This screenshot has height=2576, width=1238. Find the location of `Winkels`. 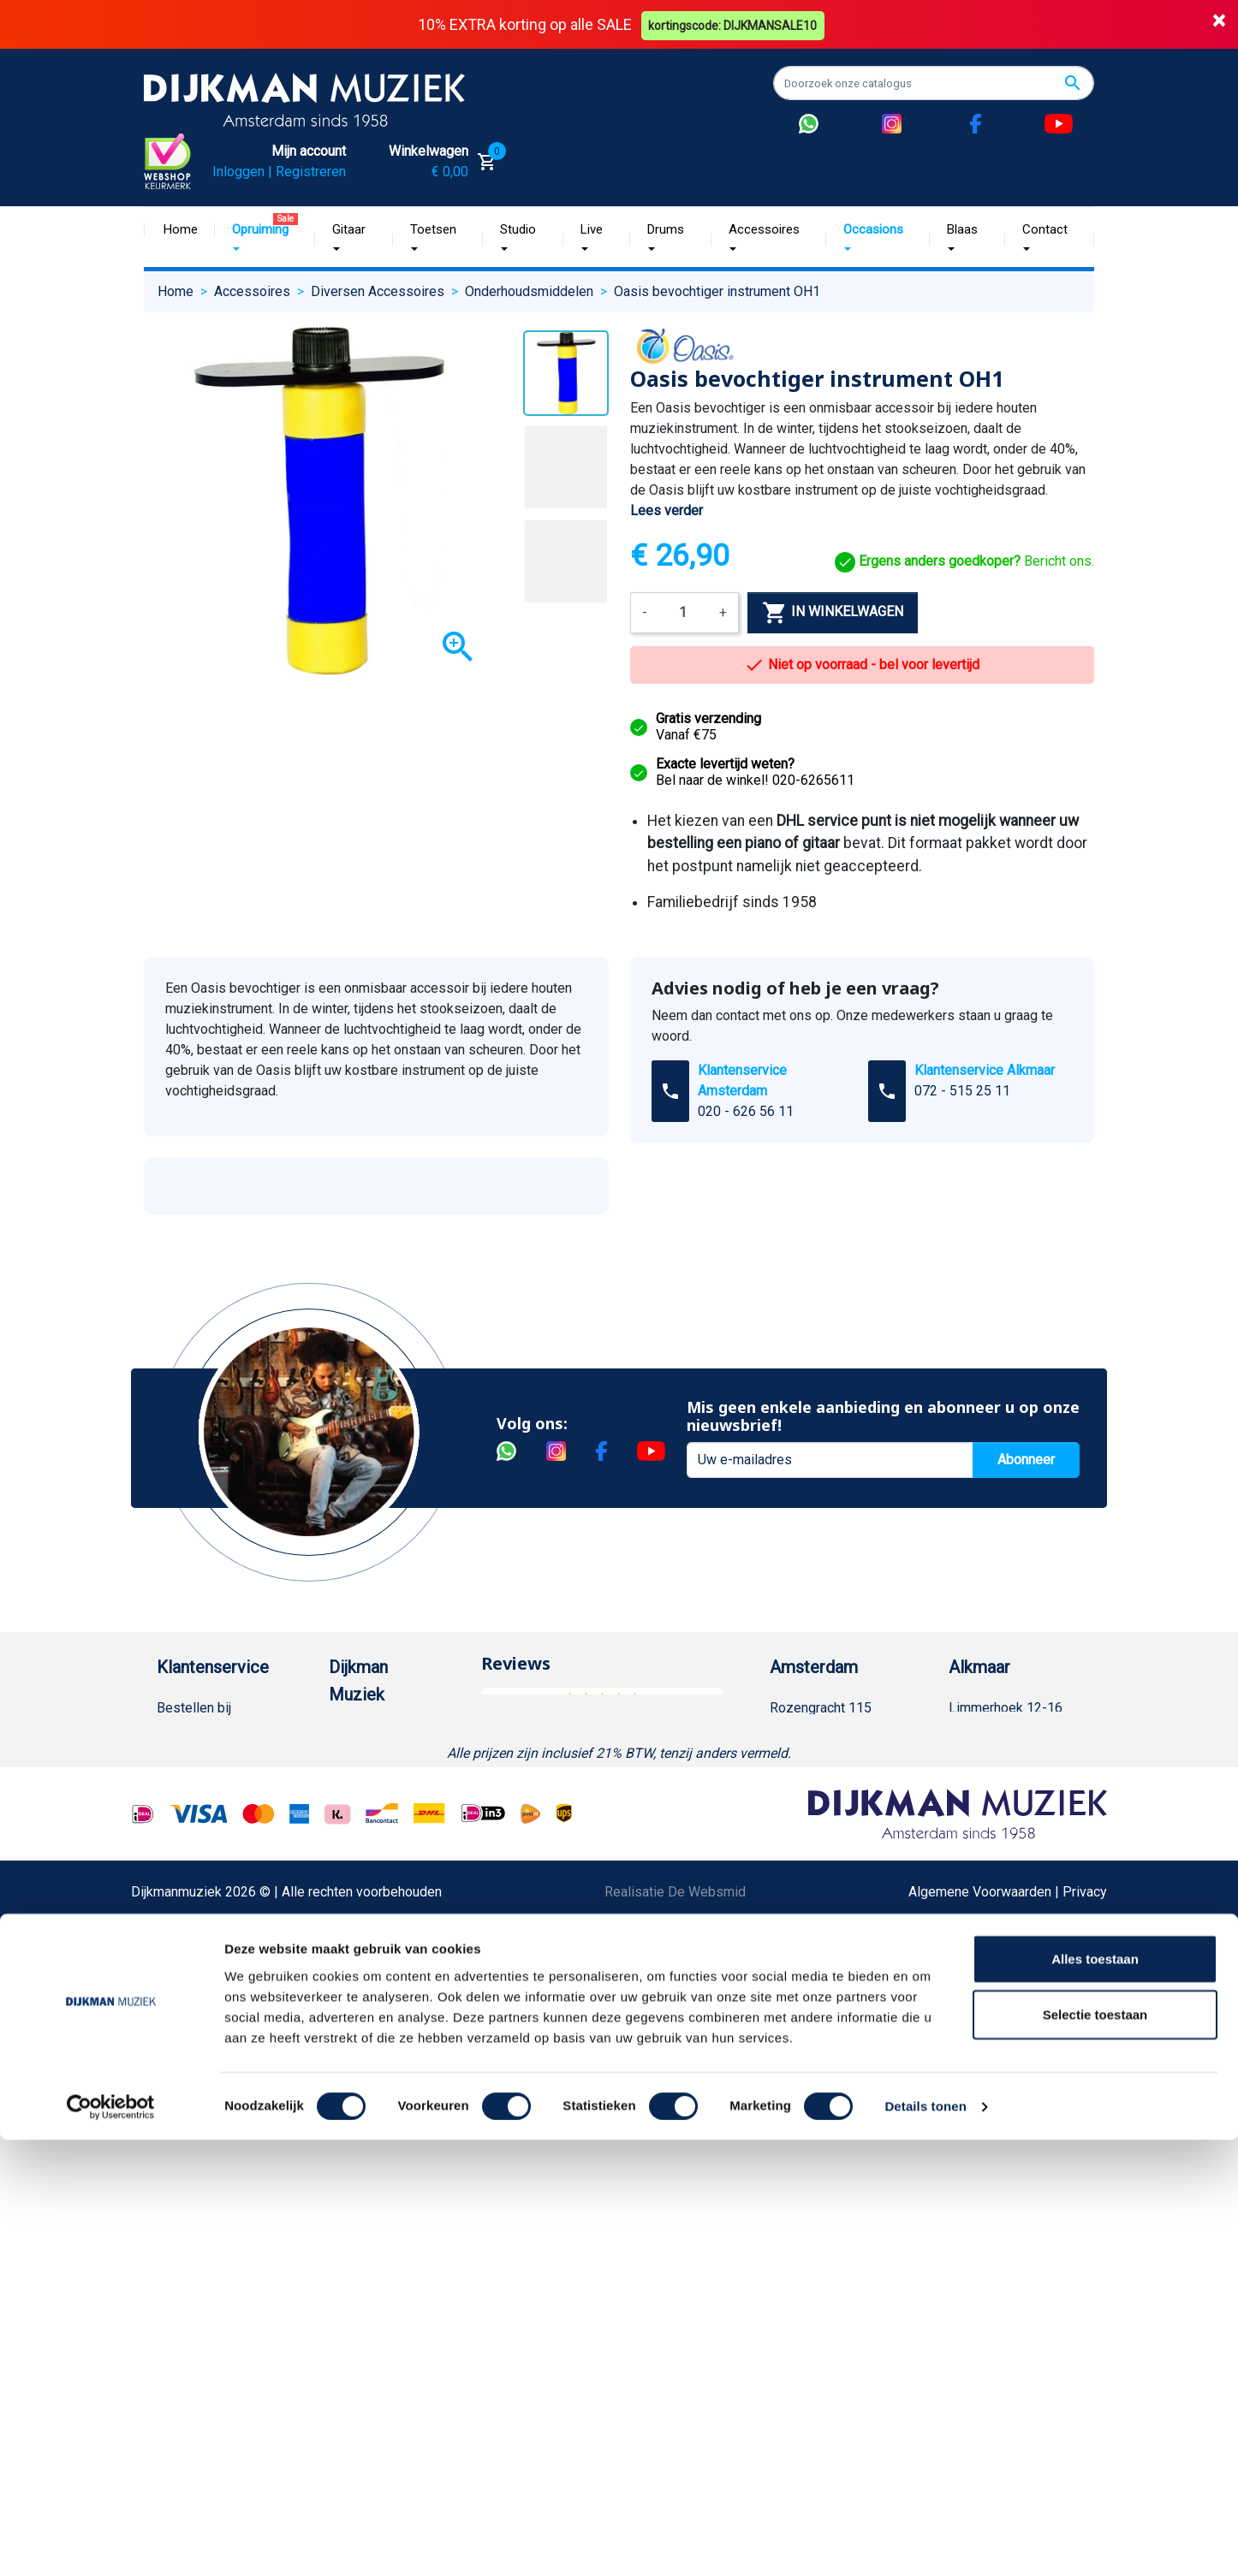

Winkels is located at coordinates (353, 1871).